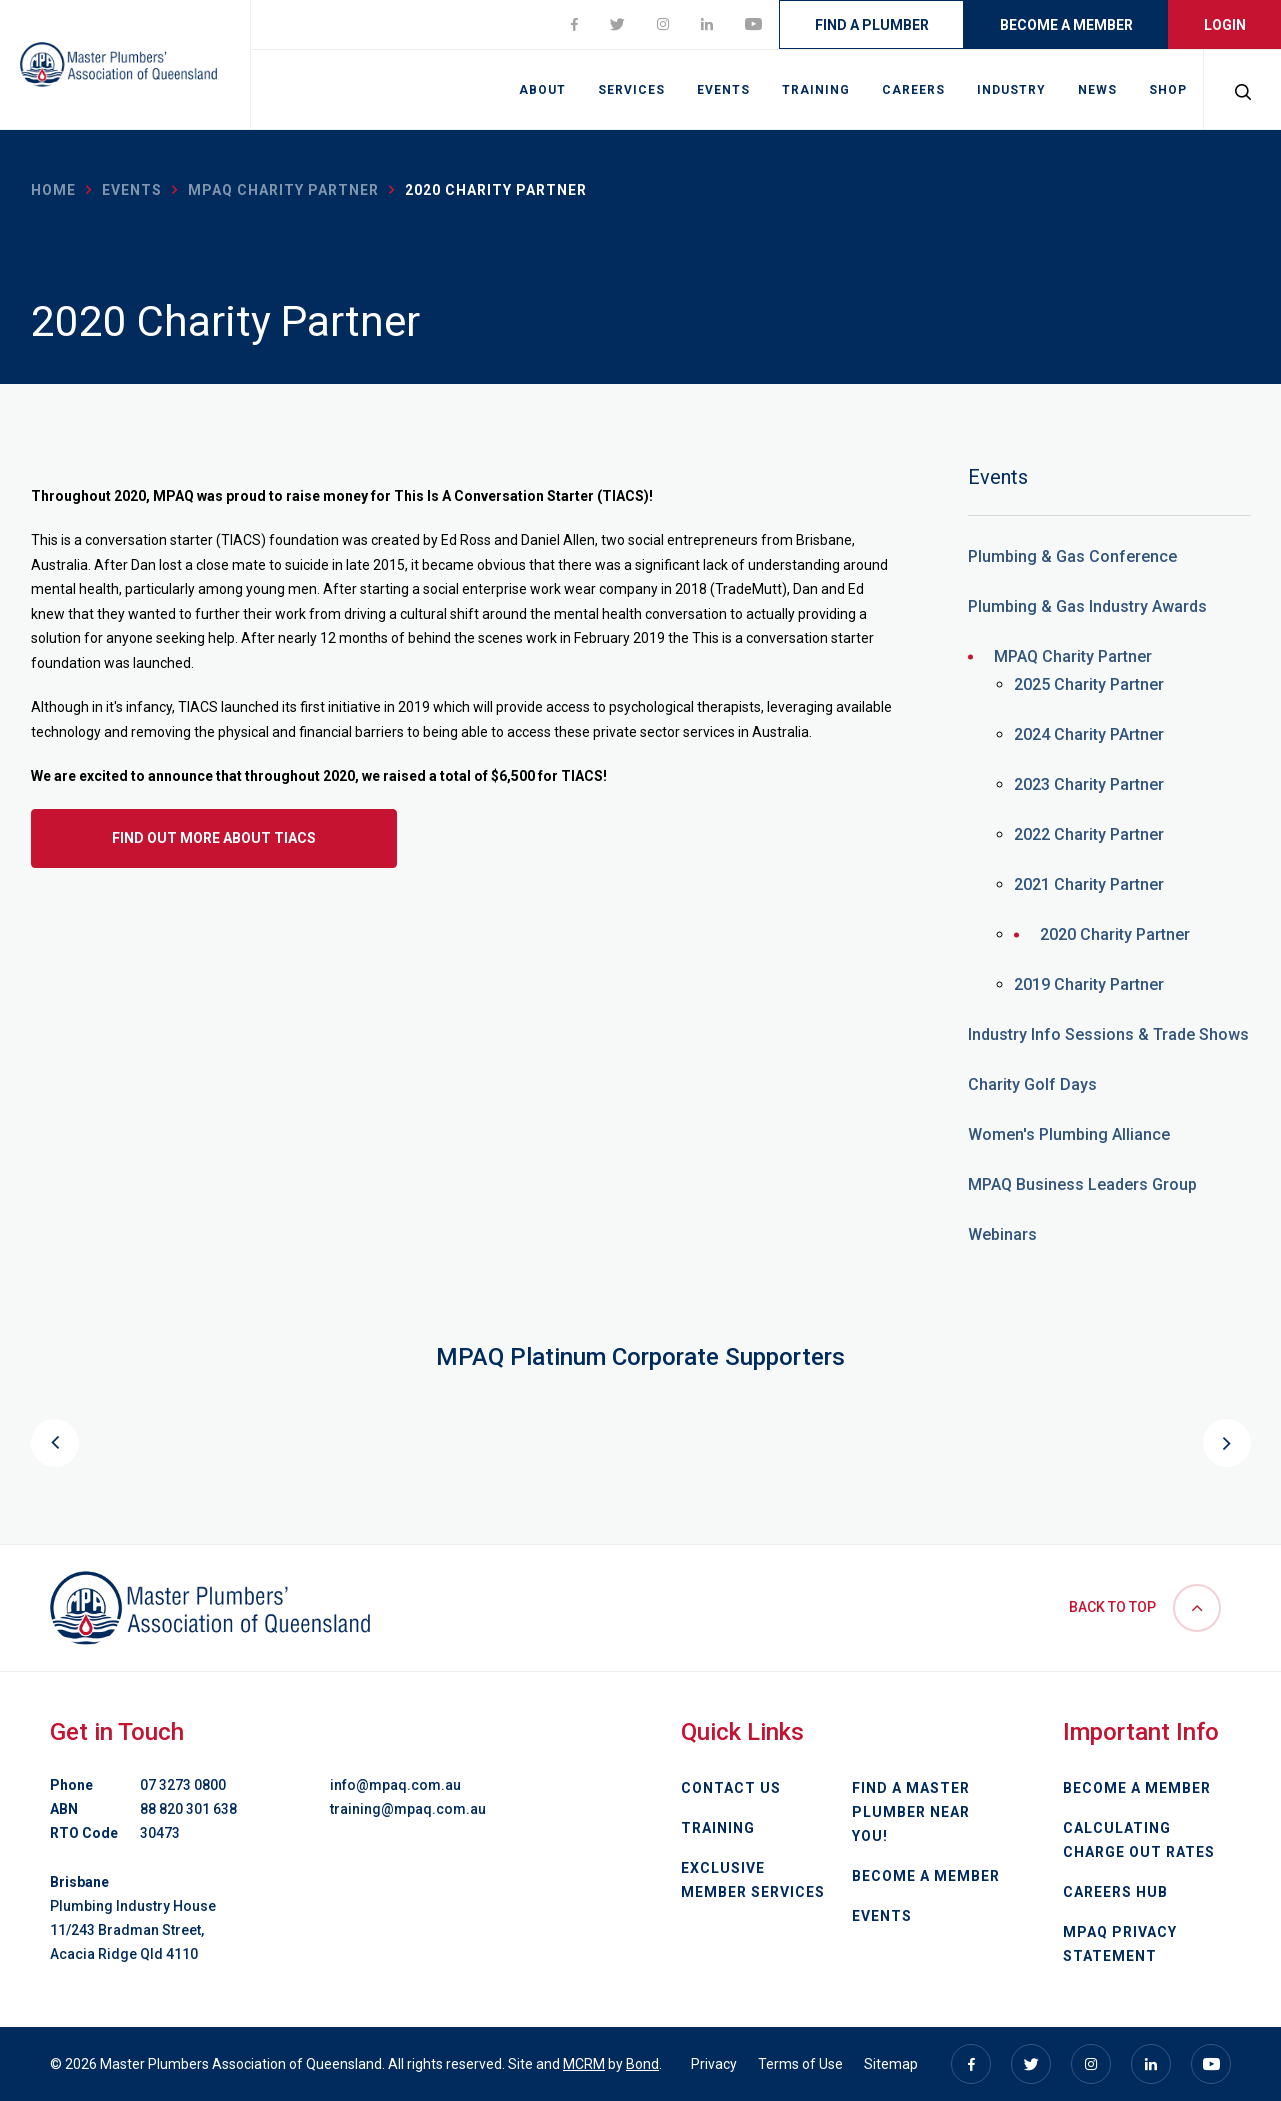  What do you see at coordinates (1087, 606) in the screenshot?
I see `Plumbing & Gas Industry Awards` at bounding box center [1087, 606].